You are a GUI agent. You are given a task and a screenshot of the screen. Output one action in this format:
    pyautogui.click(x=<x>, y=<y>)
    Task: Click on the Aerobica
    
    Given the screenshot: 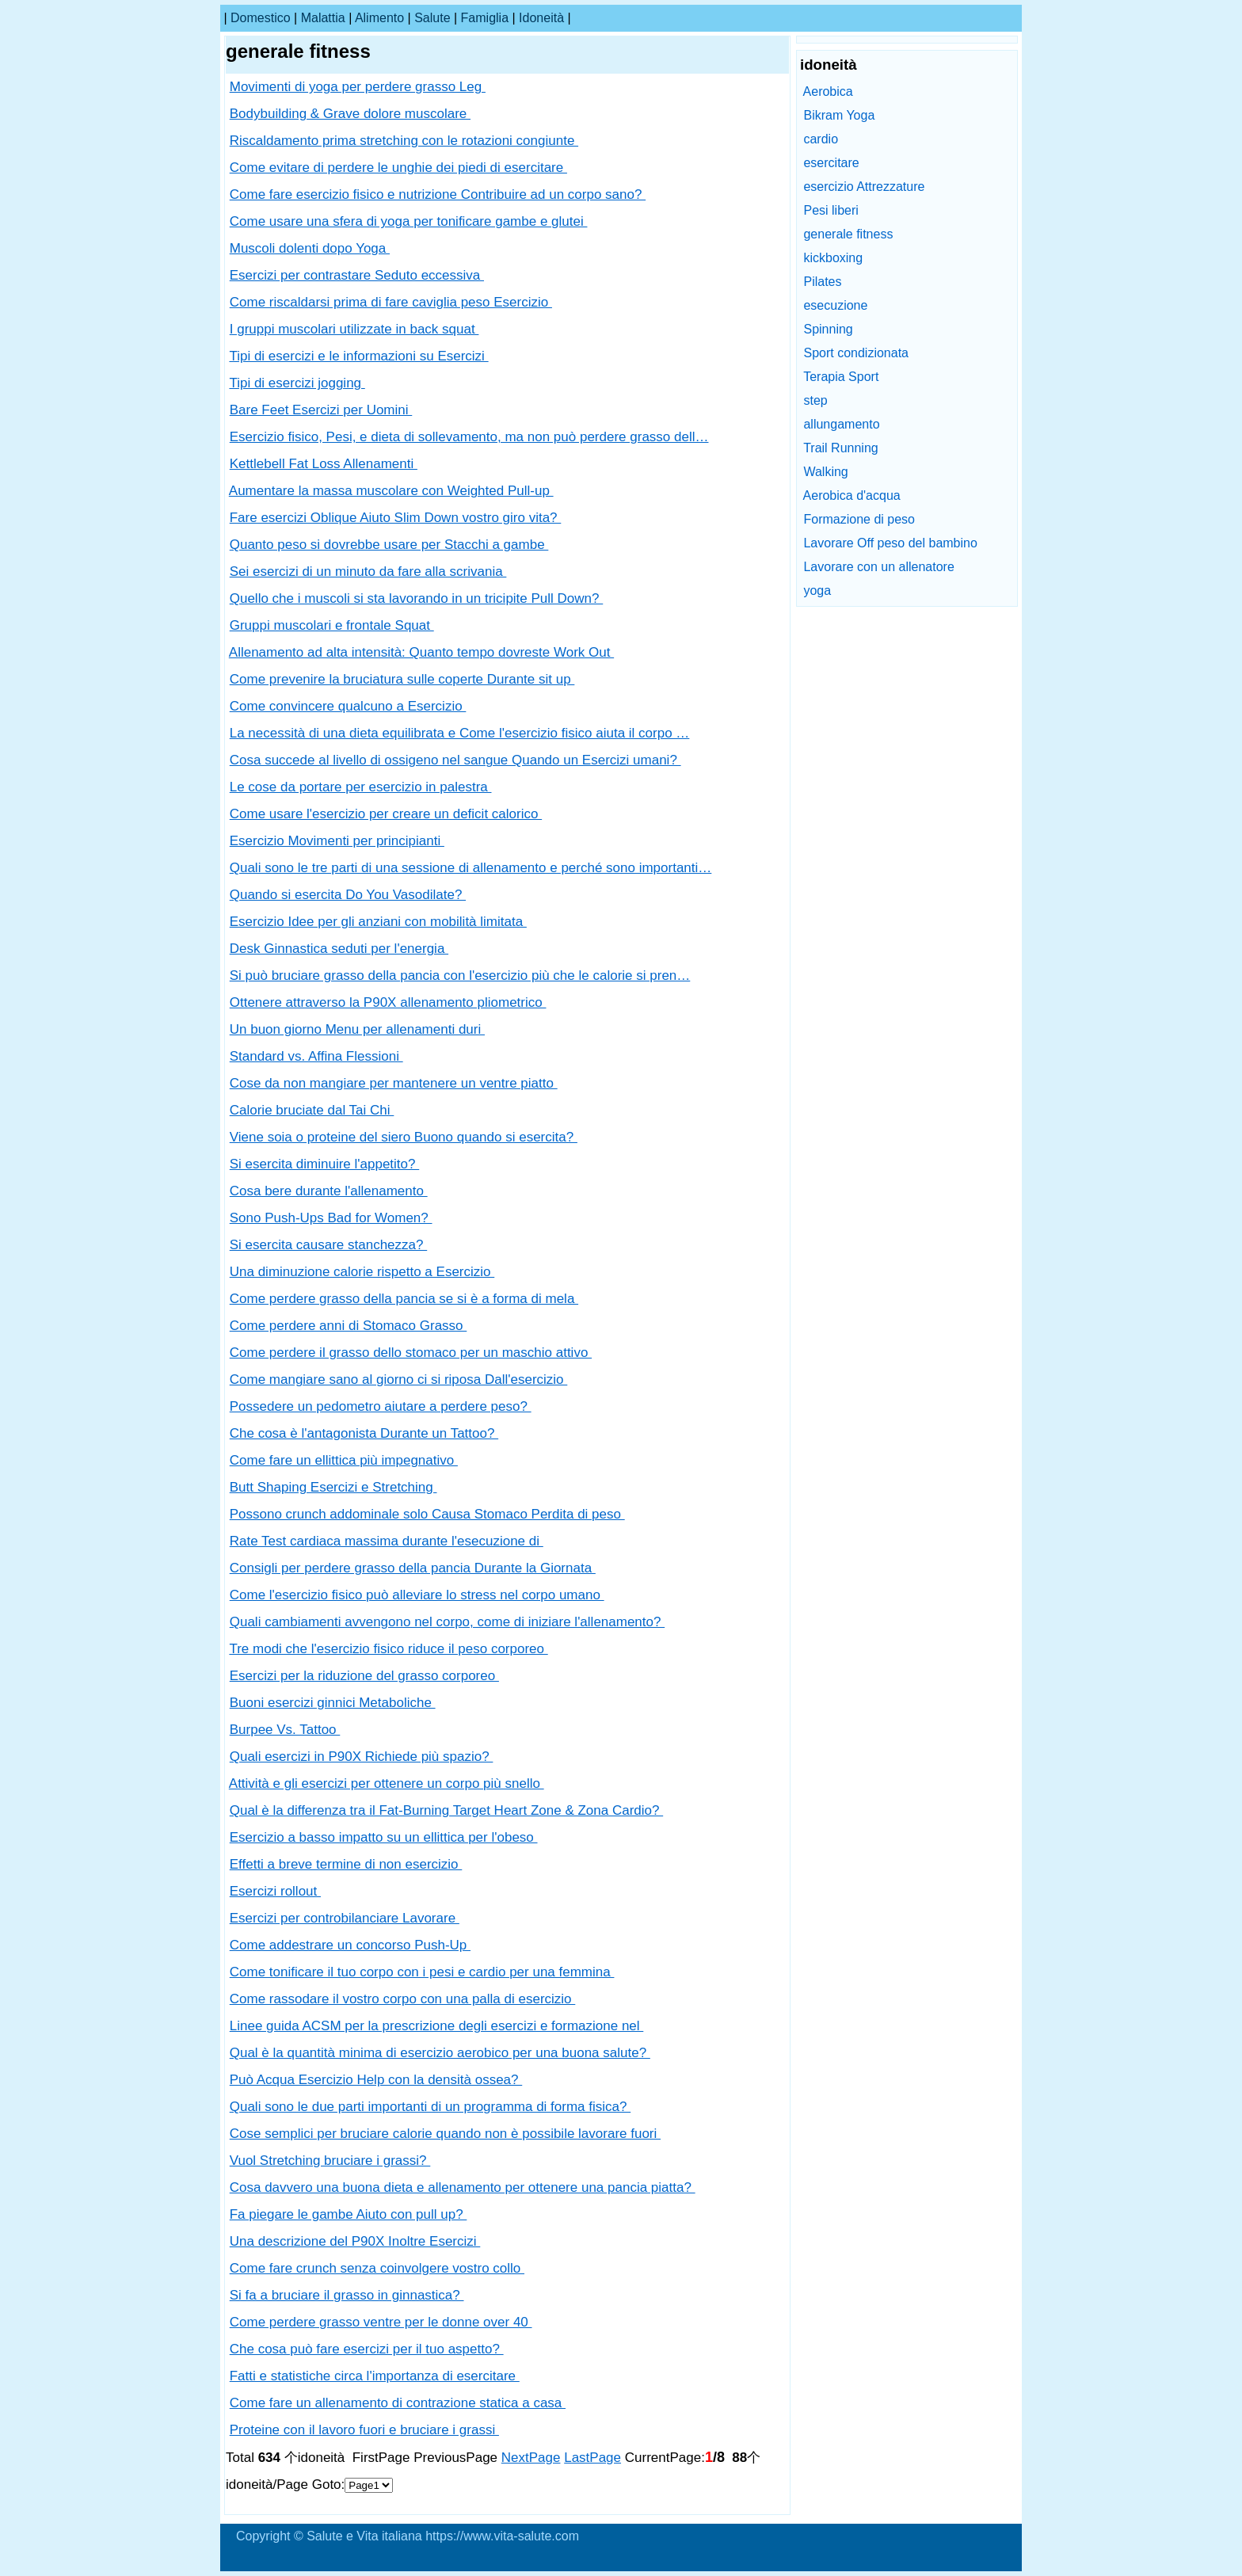 What is the action you would take?
    pyautogui.click(x=828, y=91)
    